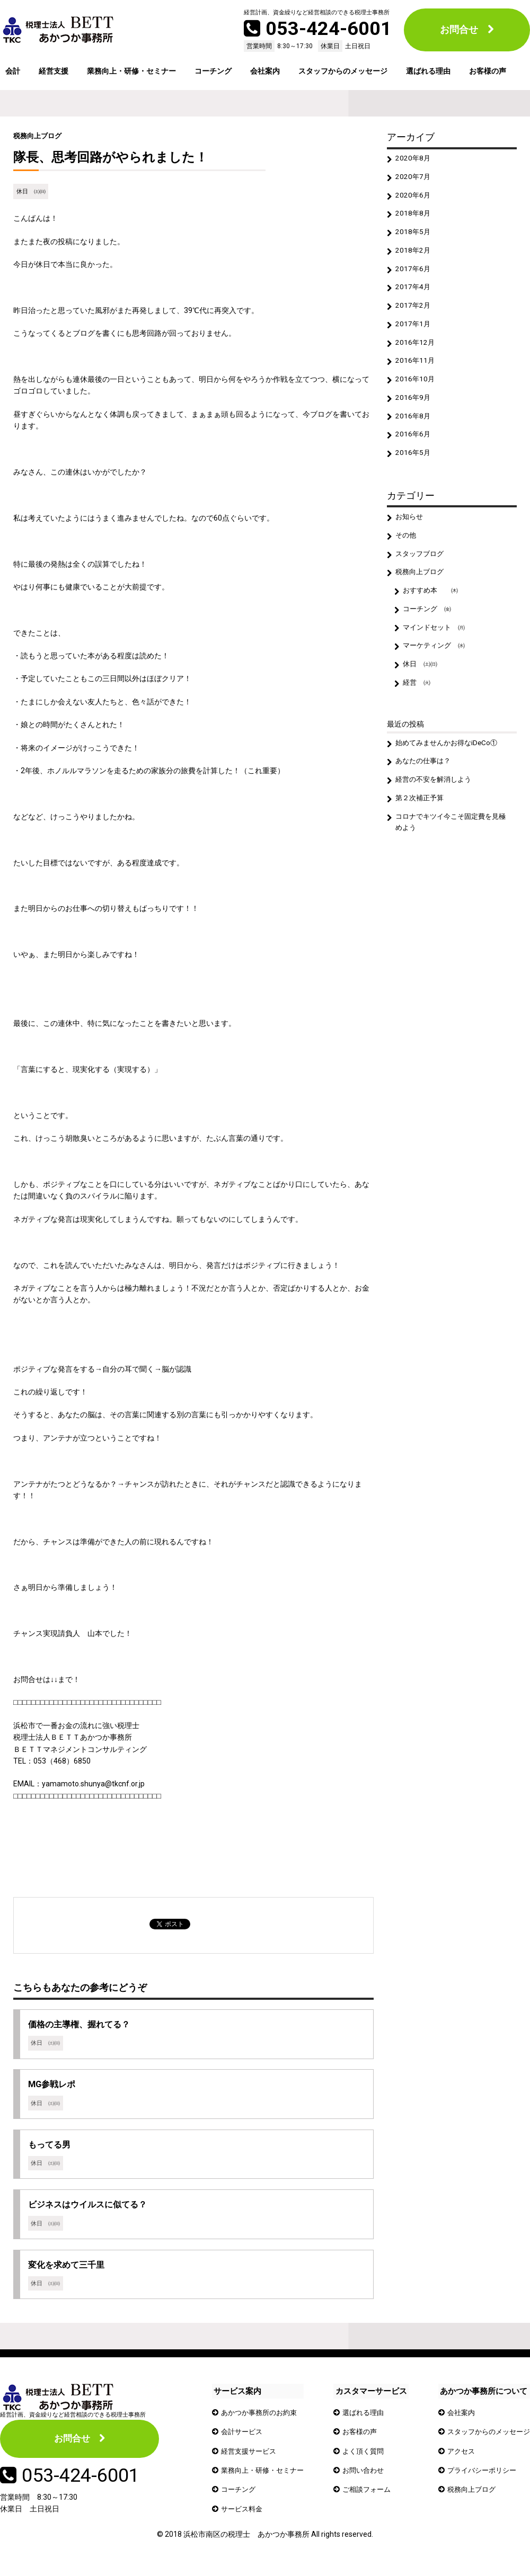 The height and width of the screenshot is (2576, 530). I want to click on 休日 ㈯㈰, so click(31, 191).